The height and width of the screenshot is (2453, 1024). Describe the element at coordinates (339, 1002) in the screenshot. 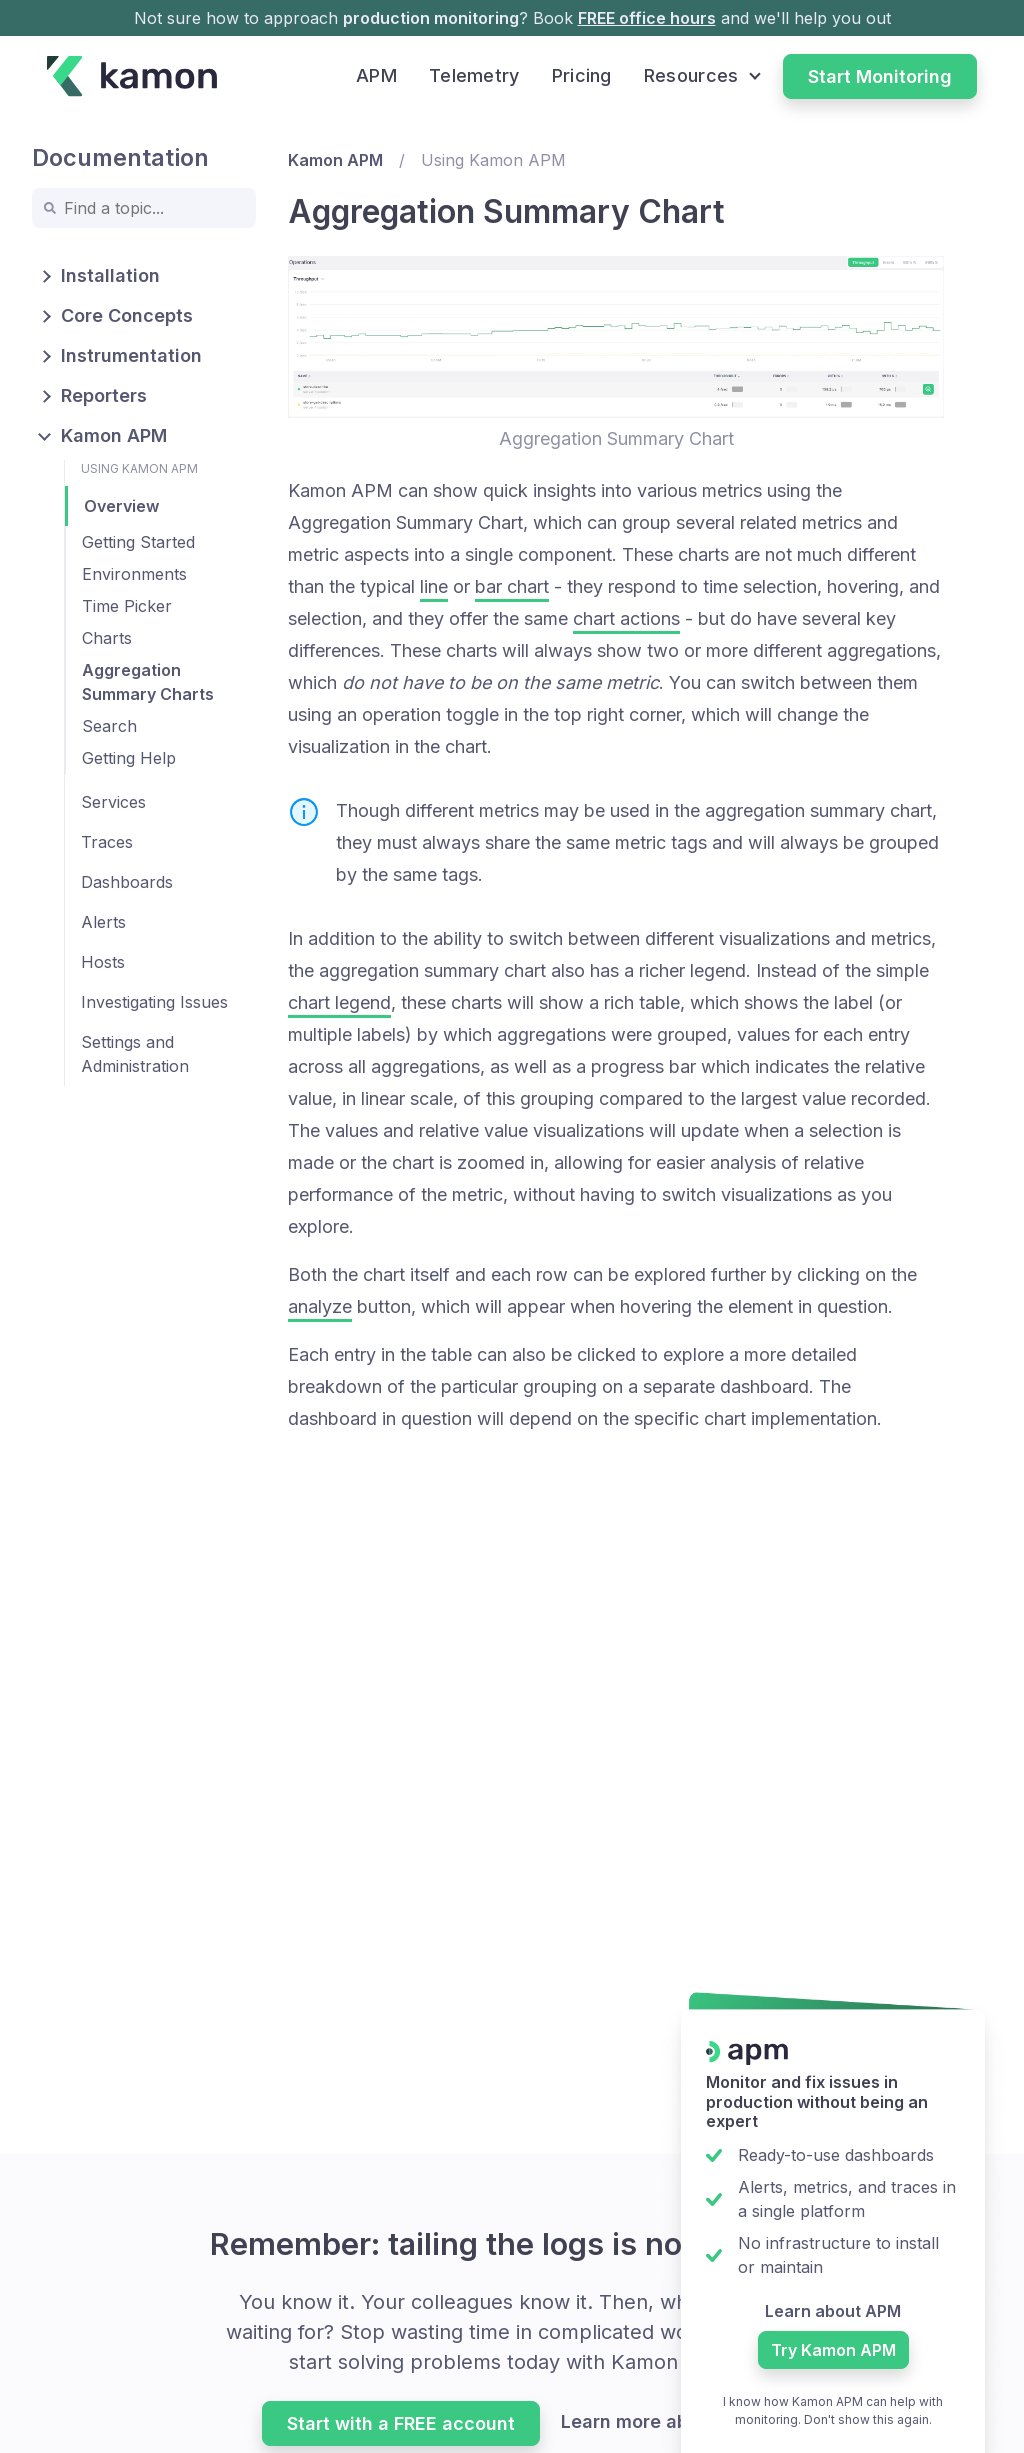

I see `chart legend` at that location.